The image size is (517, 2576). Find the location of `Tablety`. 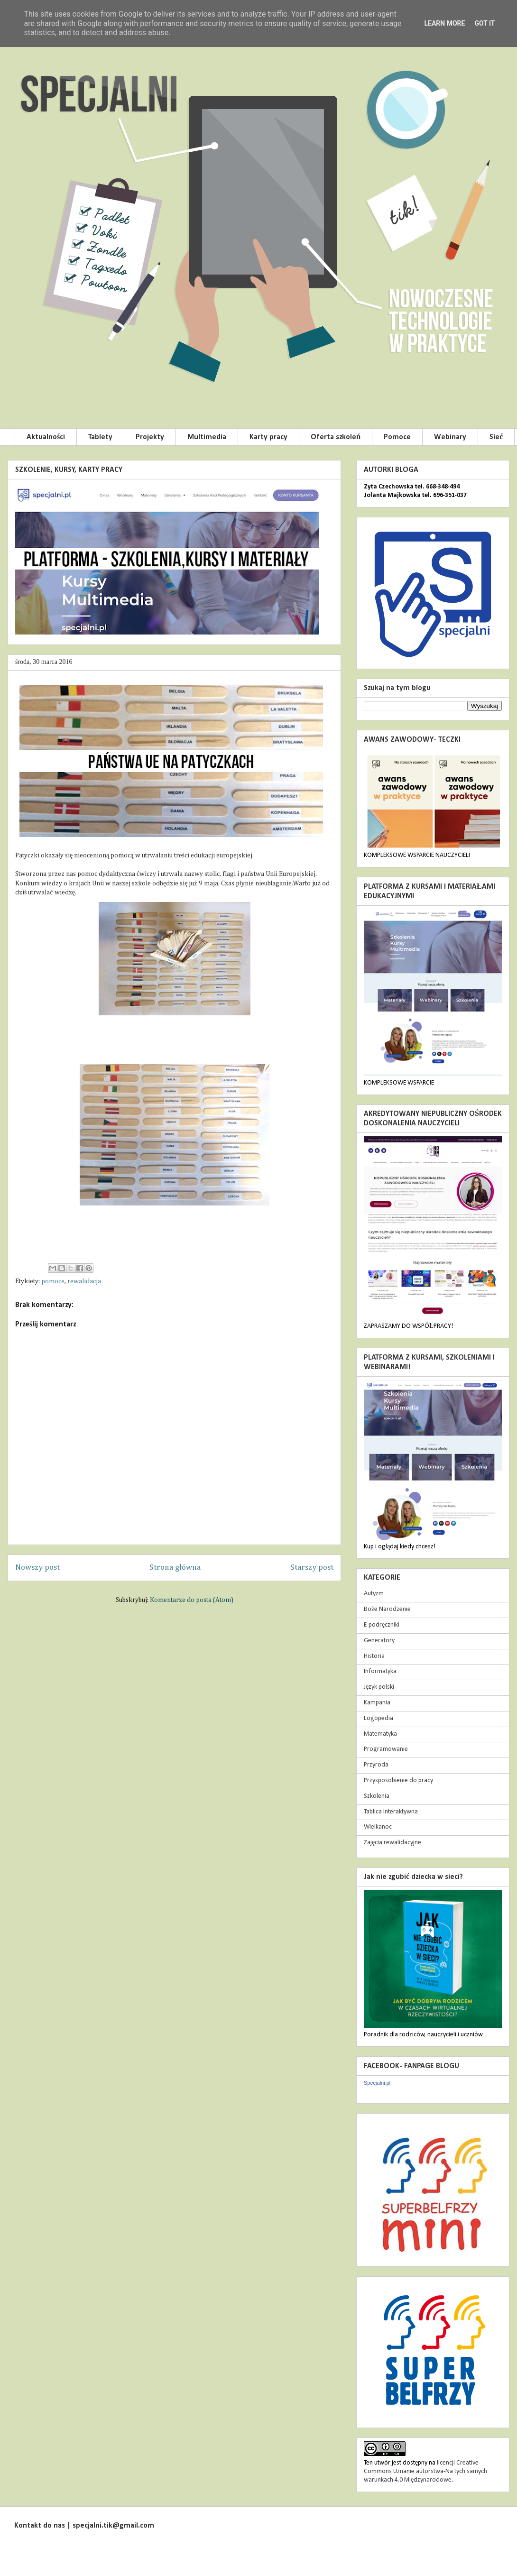

Tablety is located at coordinates (100, 437).